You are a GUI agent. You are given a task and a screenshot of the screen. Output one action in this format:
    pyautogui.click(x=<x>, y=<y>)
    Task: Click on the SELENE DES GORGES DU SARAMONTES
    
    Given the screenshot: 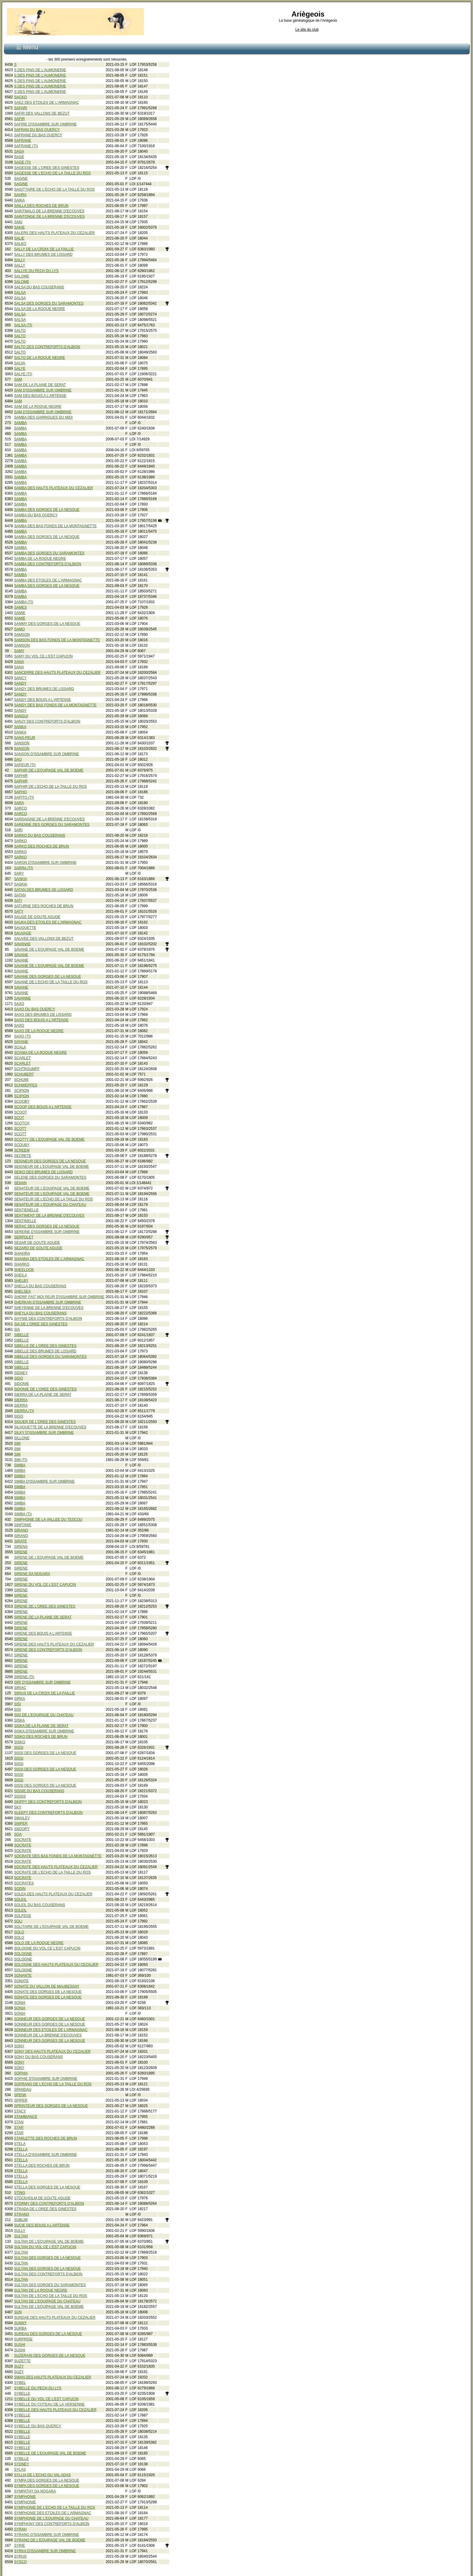 What is the action you would take?
    pyautogui.click(x=50, y=1177)
    